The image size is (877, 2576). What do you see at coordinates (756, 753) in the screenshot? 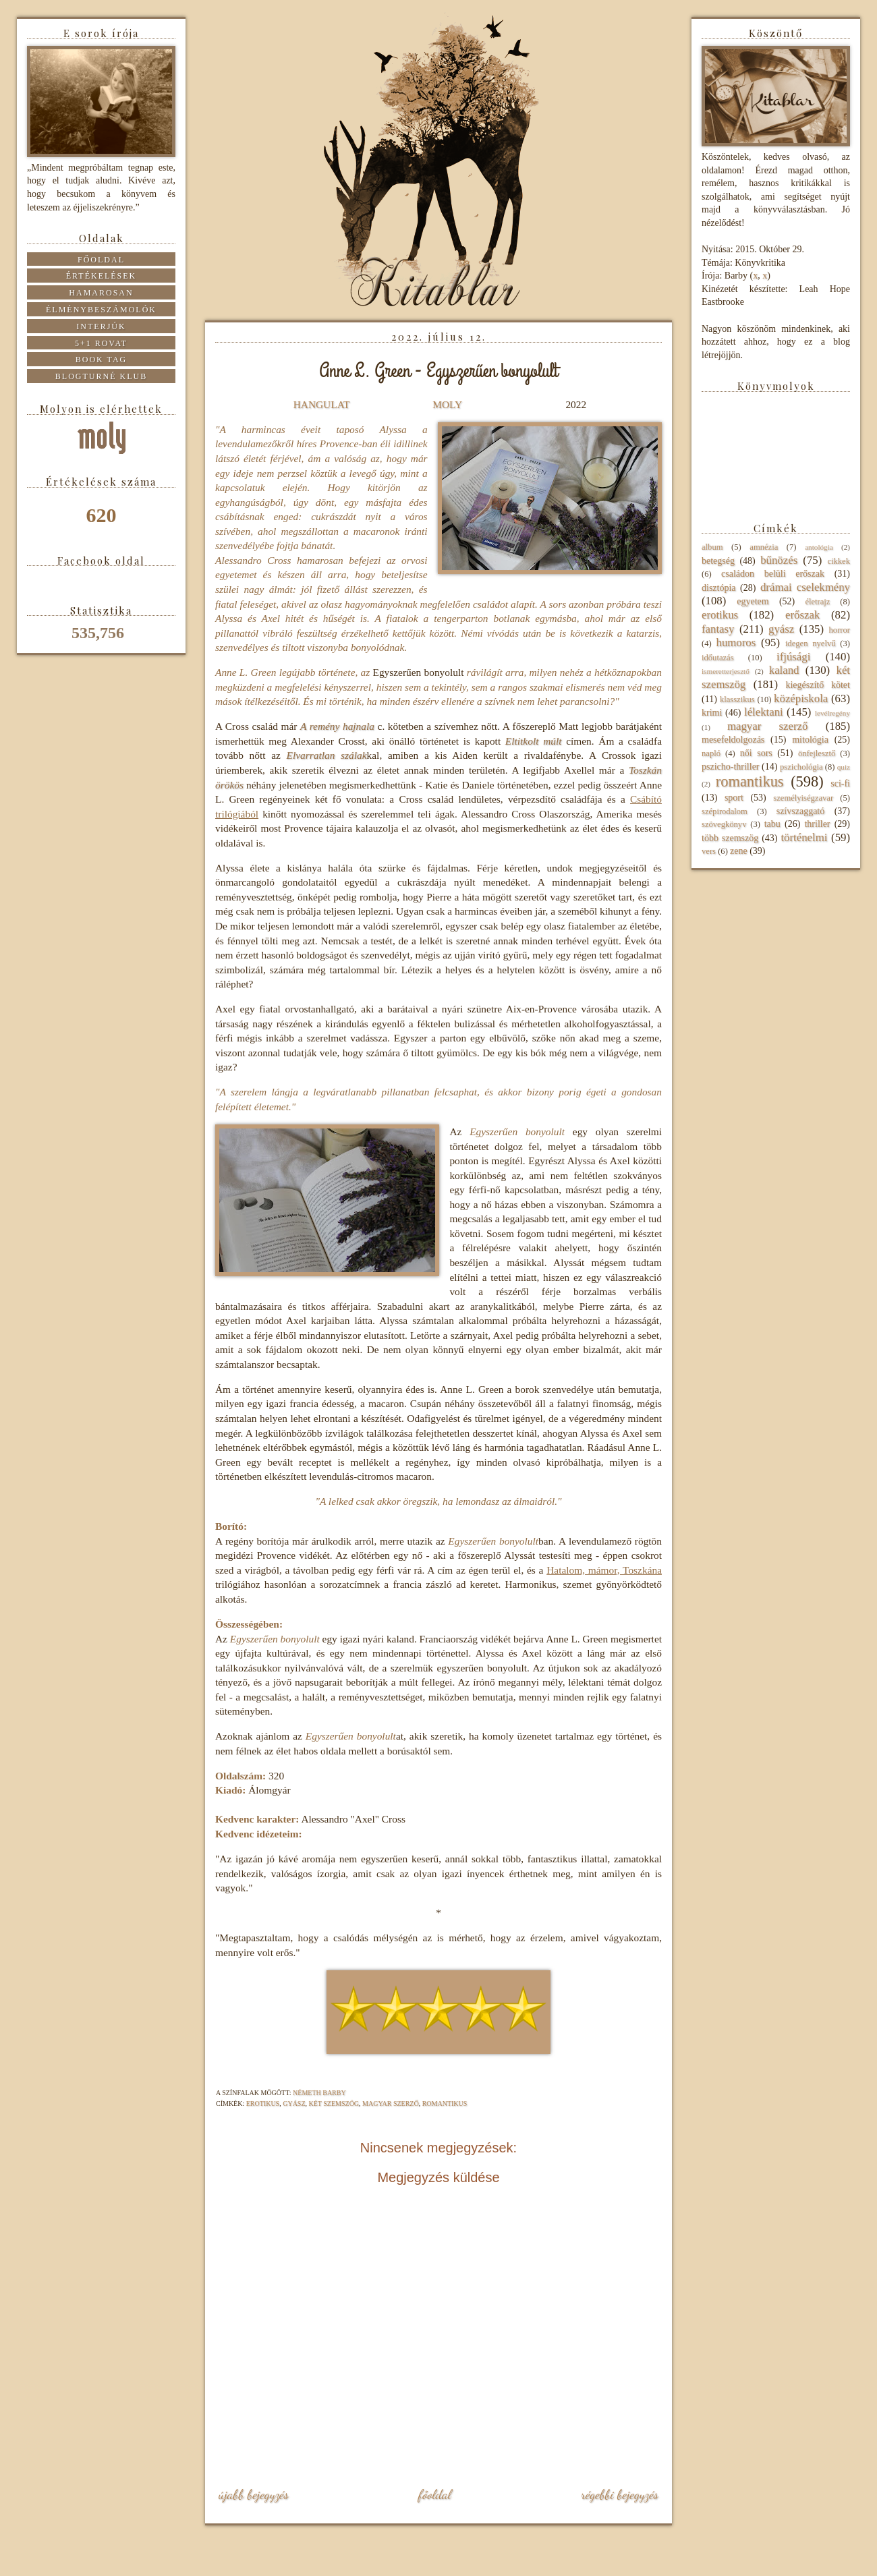
I see `női sors` at bounding box center [756, 753].